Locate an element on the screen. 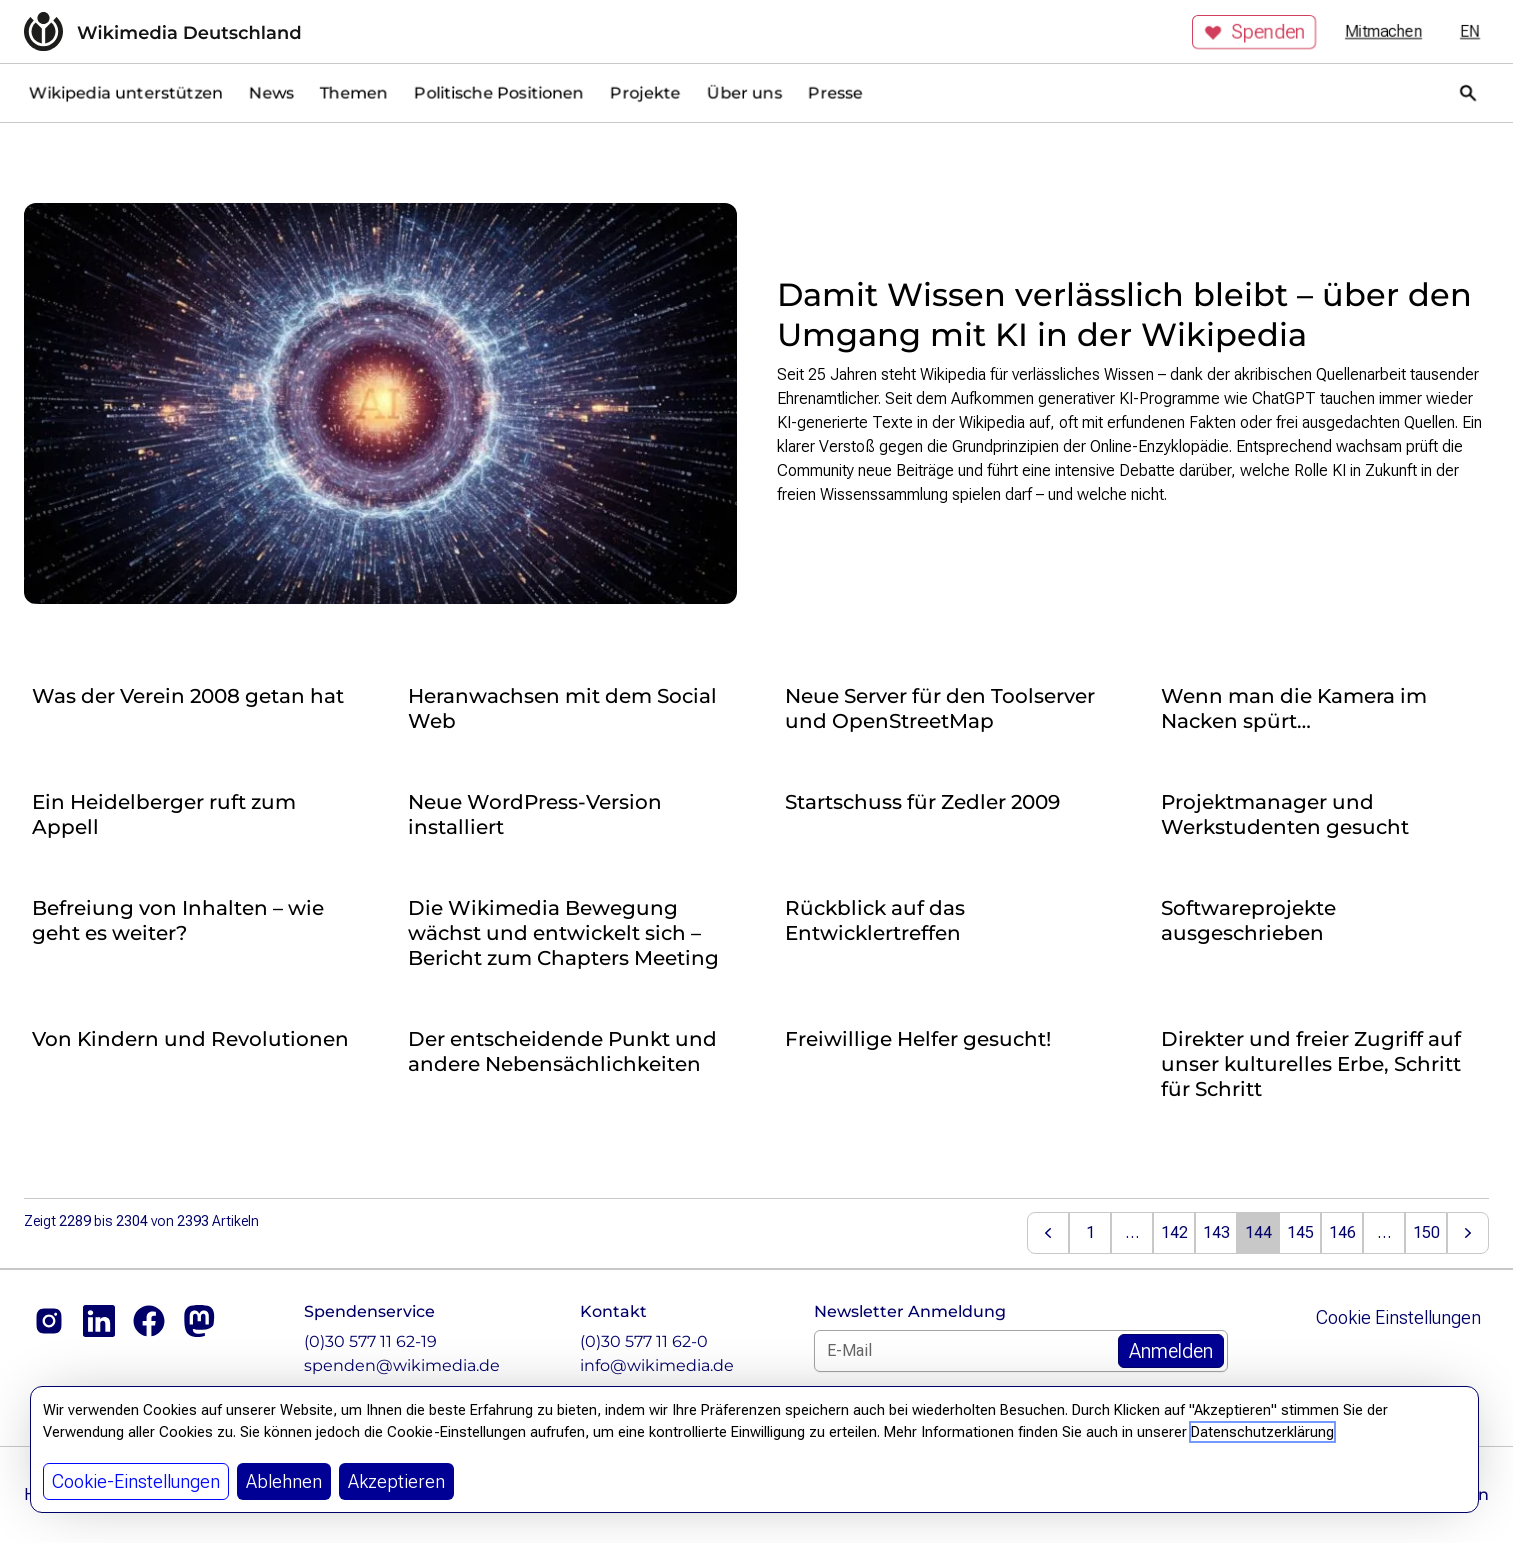 The height and width of the screenshot is (1543, 1513). (0)30 577 11 62-19 is located at coordinates (370, 1341).